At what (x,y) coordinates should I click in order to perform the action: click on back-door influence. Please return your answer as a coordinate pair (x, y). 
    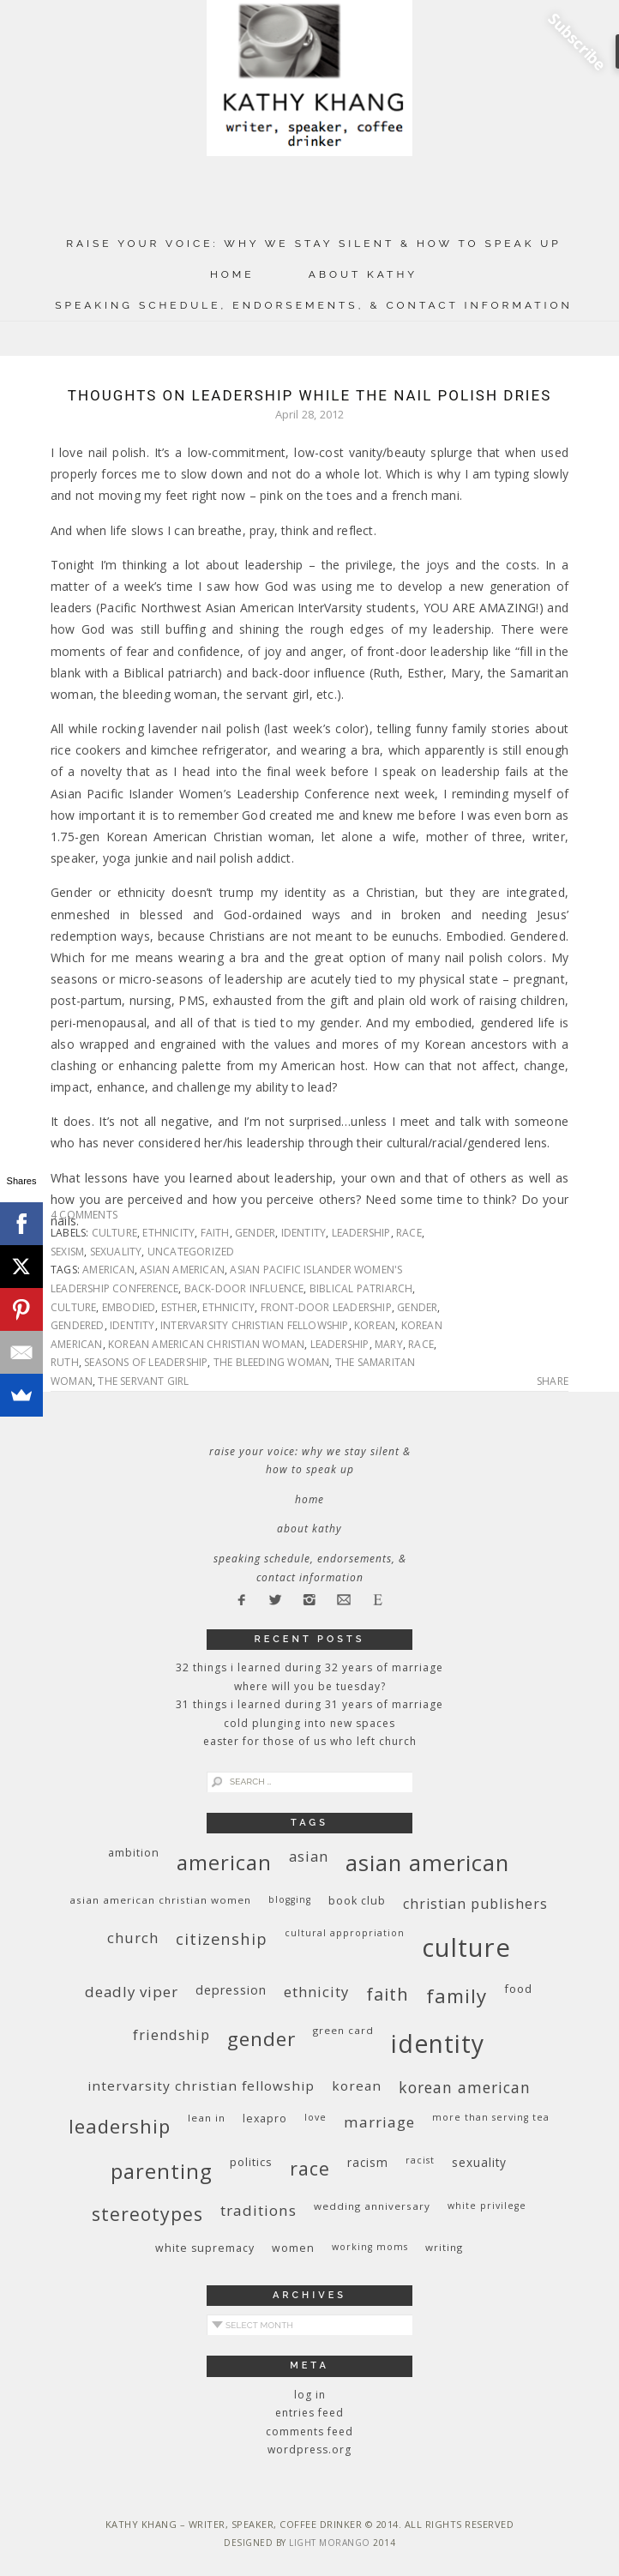
    Looking at the image, I should click on (244, 1288).